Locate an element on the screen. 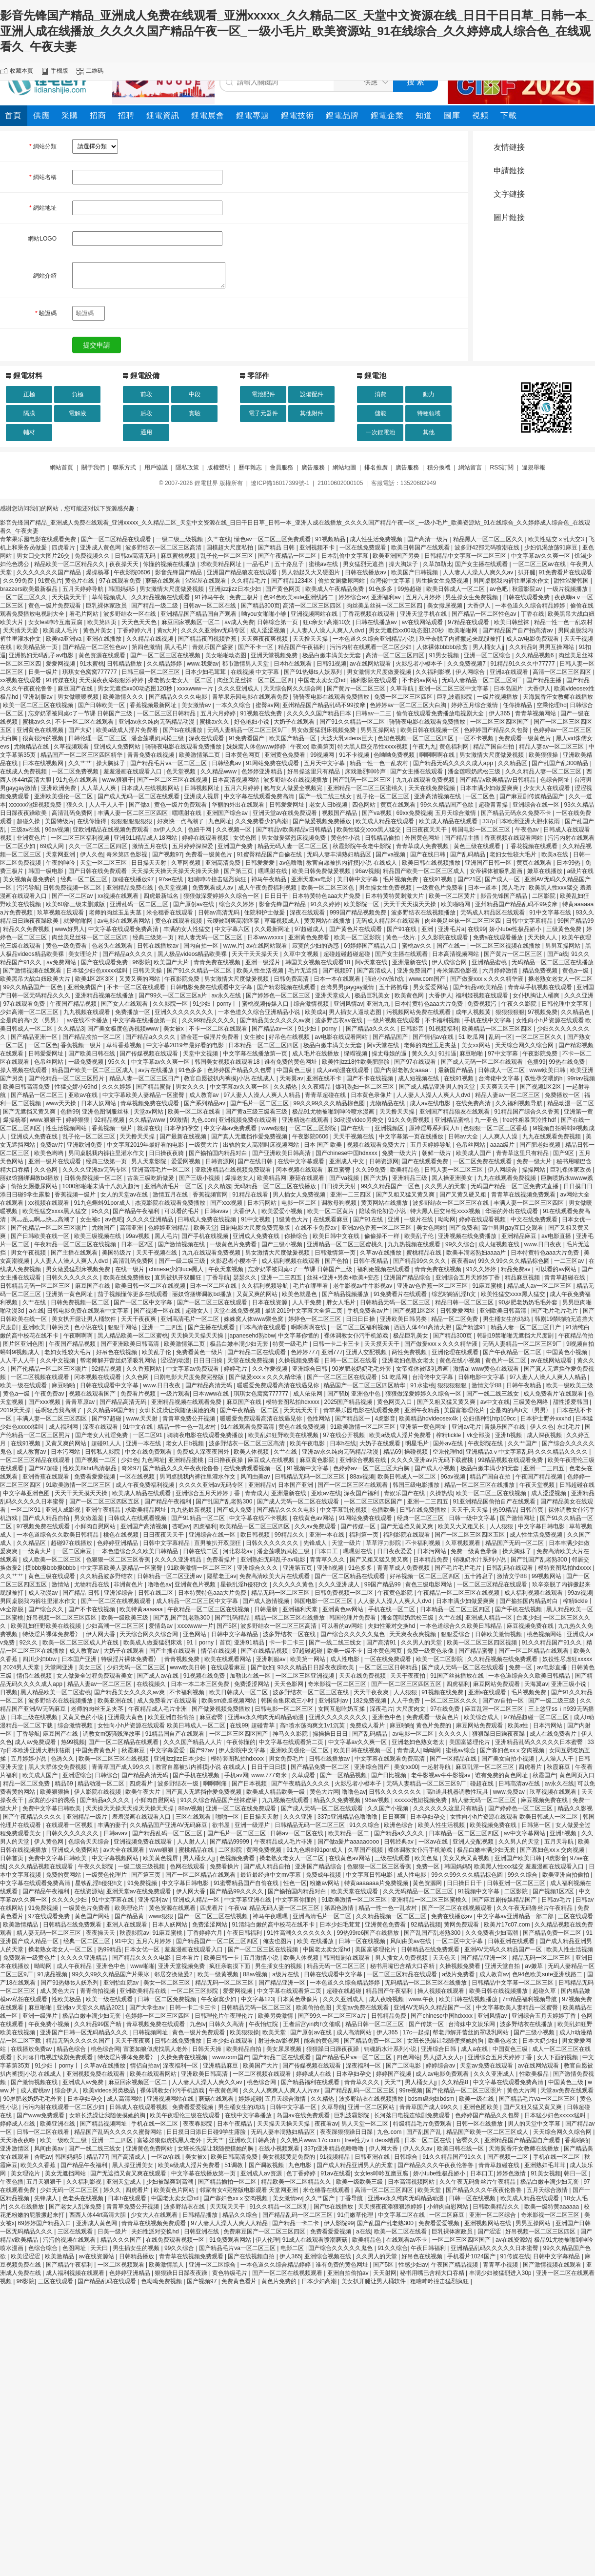  深夜在线观看 is located at coordinates (207, 738).